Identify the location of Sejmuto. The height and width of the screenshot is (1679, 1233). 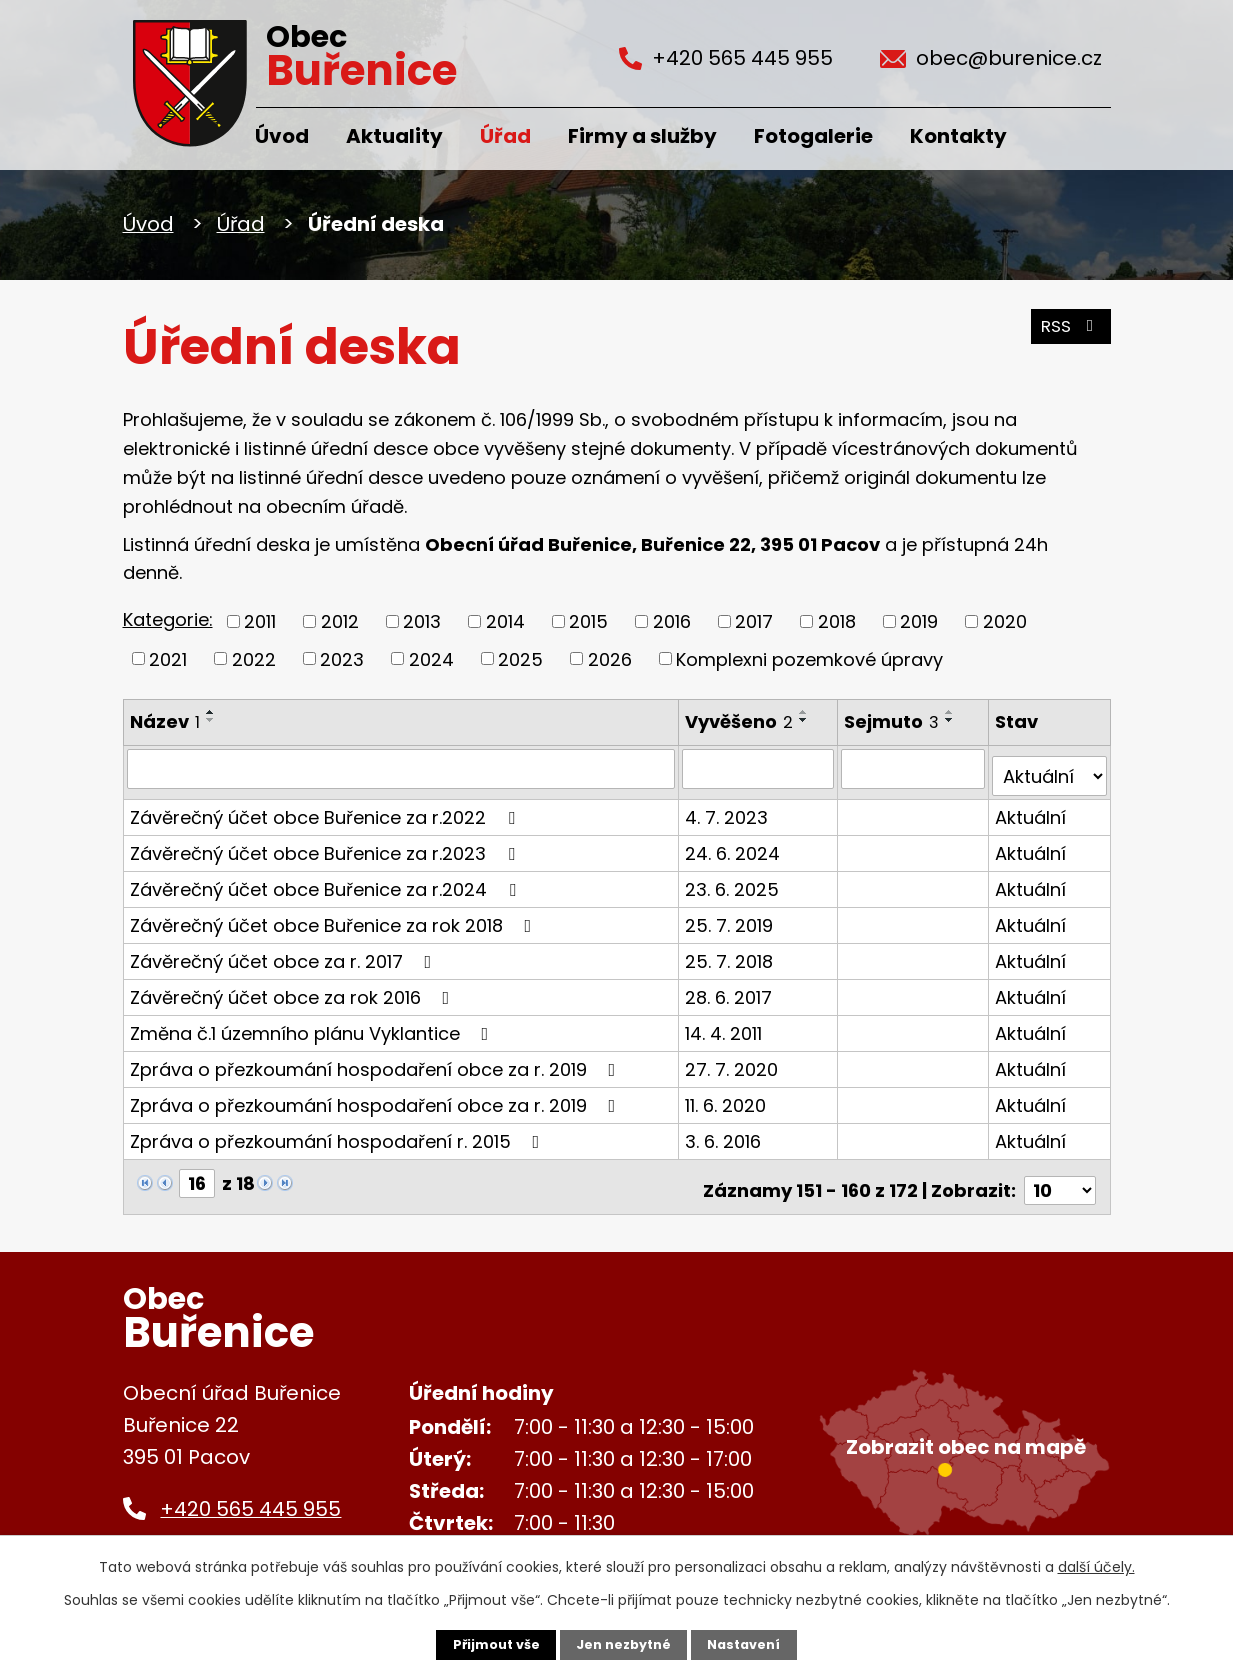
(894, 721).